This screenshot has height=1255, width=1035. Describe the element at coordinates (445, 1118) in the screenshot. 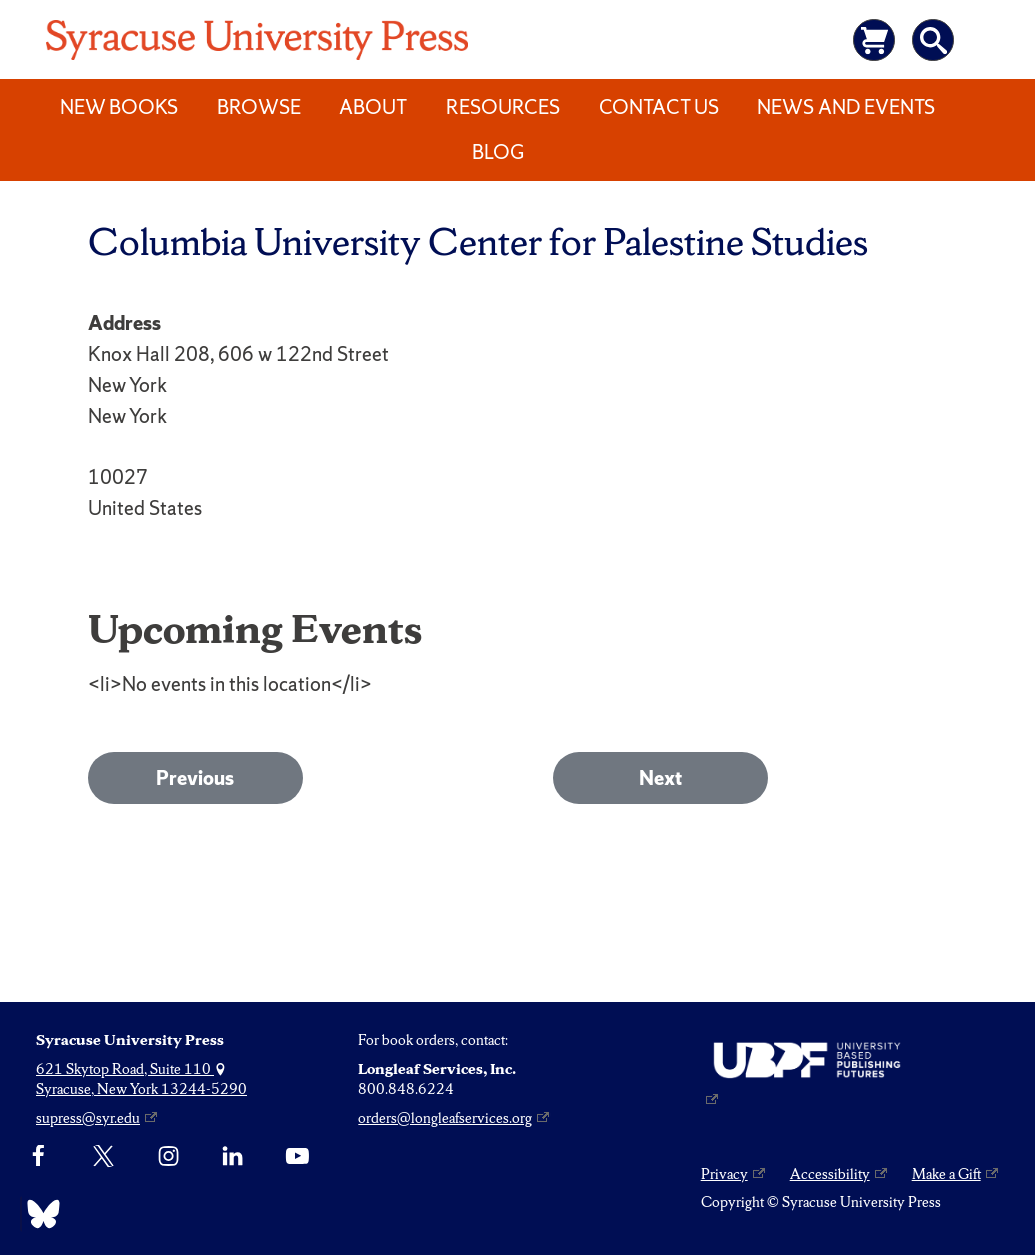

I see `orders@longleafservices.org` at that location.